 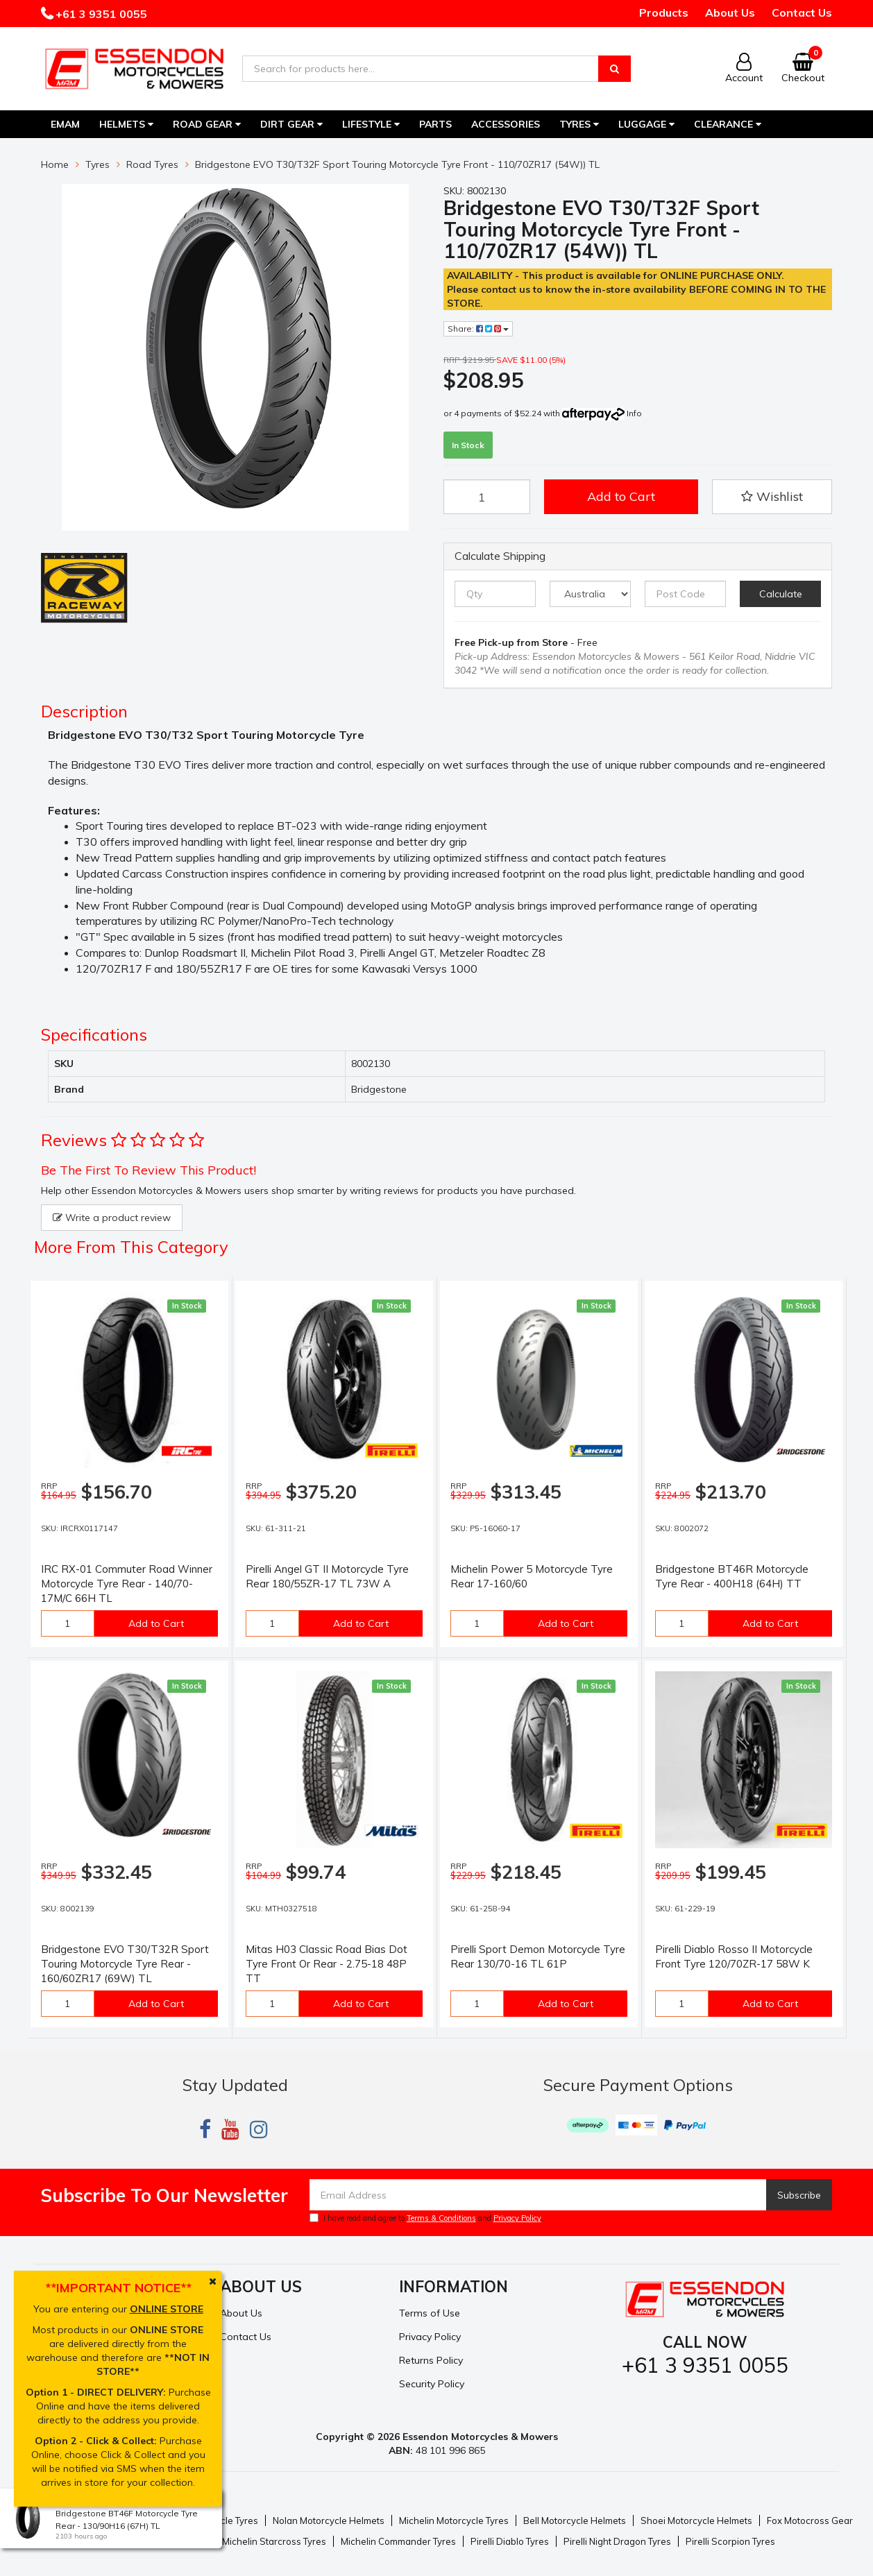 What do you see at coordinates (125, 1964) in the screenshot?
I see `Bridgestone EVO T30/T32R Sport Touring Motorcycle Tyre Rear - 160/60ZR17 (69W) TL` at bounding box center [125, 1964].